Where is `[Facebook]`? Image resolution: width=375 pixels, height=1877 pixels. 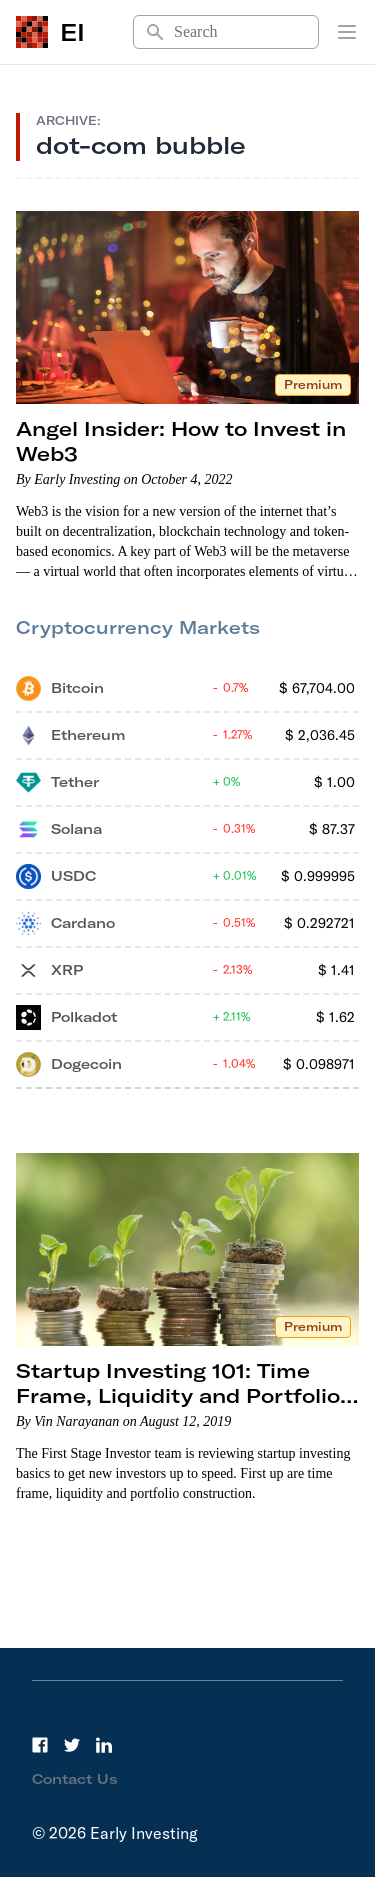
[Facebook] is located at coordinates (40, 1745).